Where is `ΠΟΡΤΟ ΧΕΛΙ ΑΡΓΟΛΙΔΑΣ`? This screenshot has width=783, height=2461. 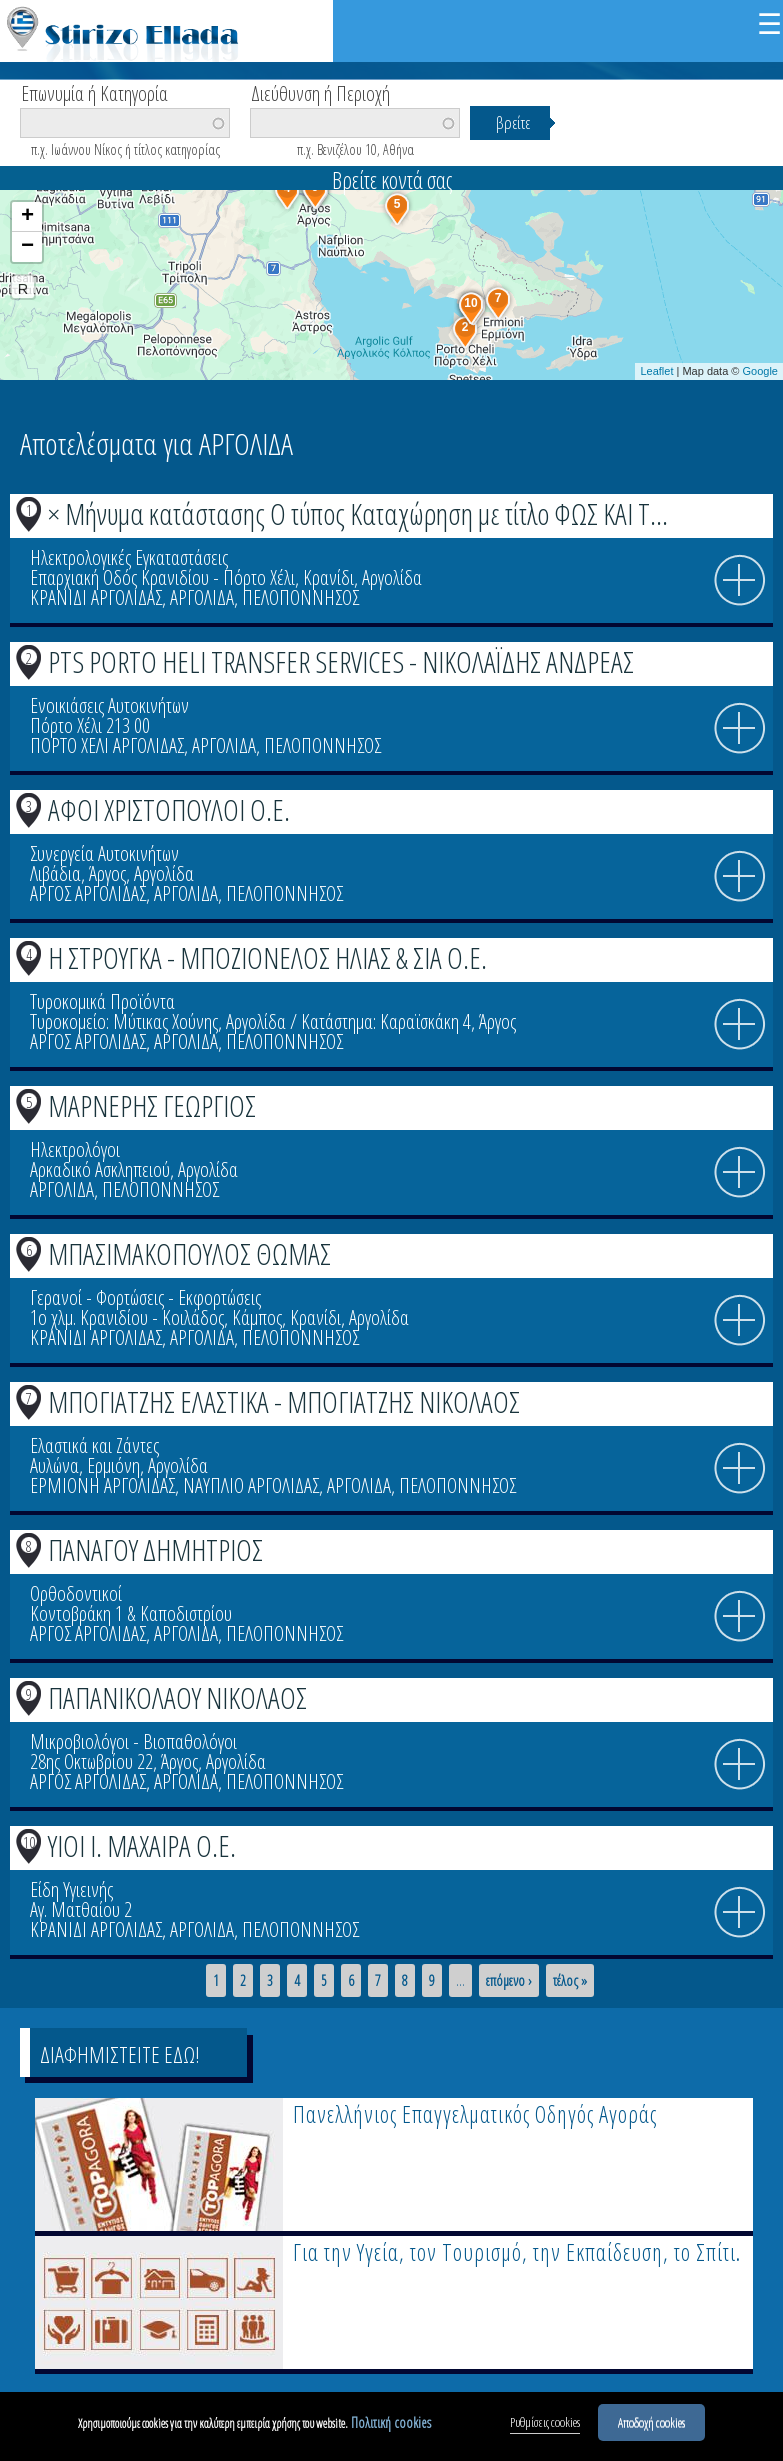 ΠΟΡΤΟ ΧΕΛΙ ΑΡΓΟΛΙΔΑΣ is located at coordinates (107, 745).